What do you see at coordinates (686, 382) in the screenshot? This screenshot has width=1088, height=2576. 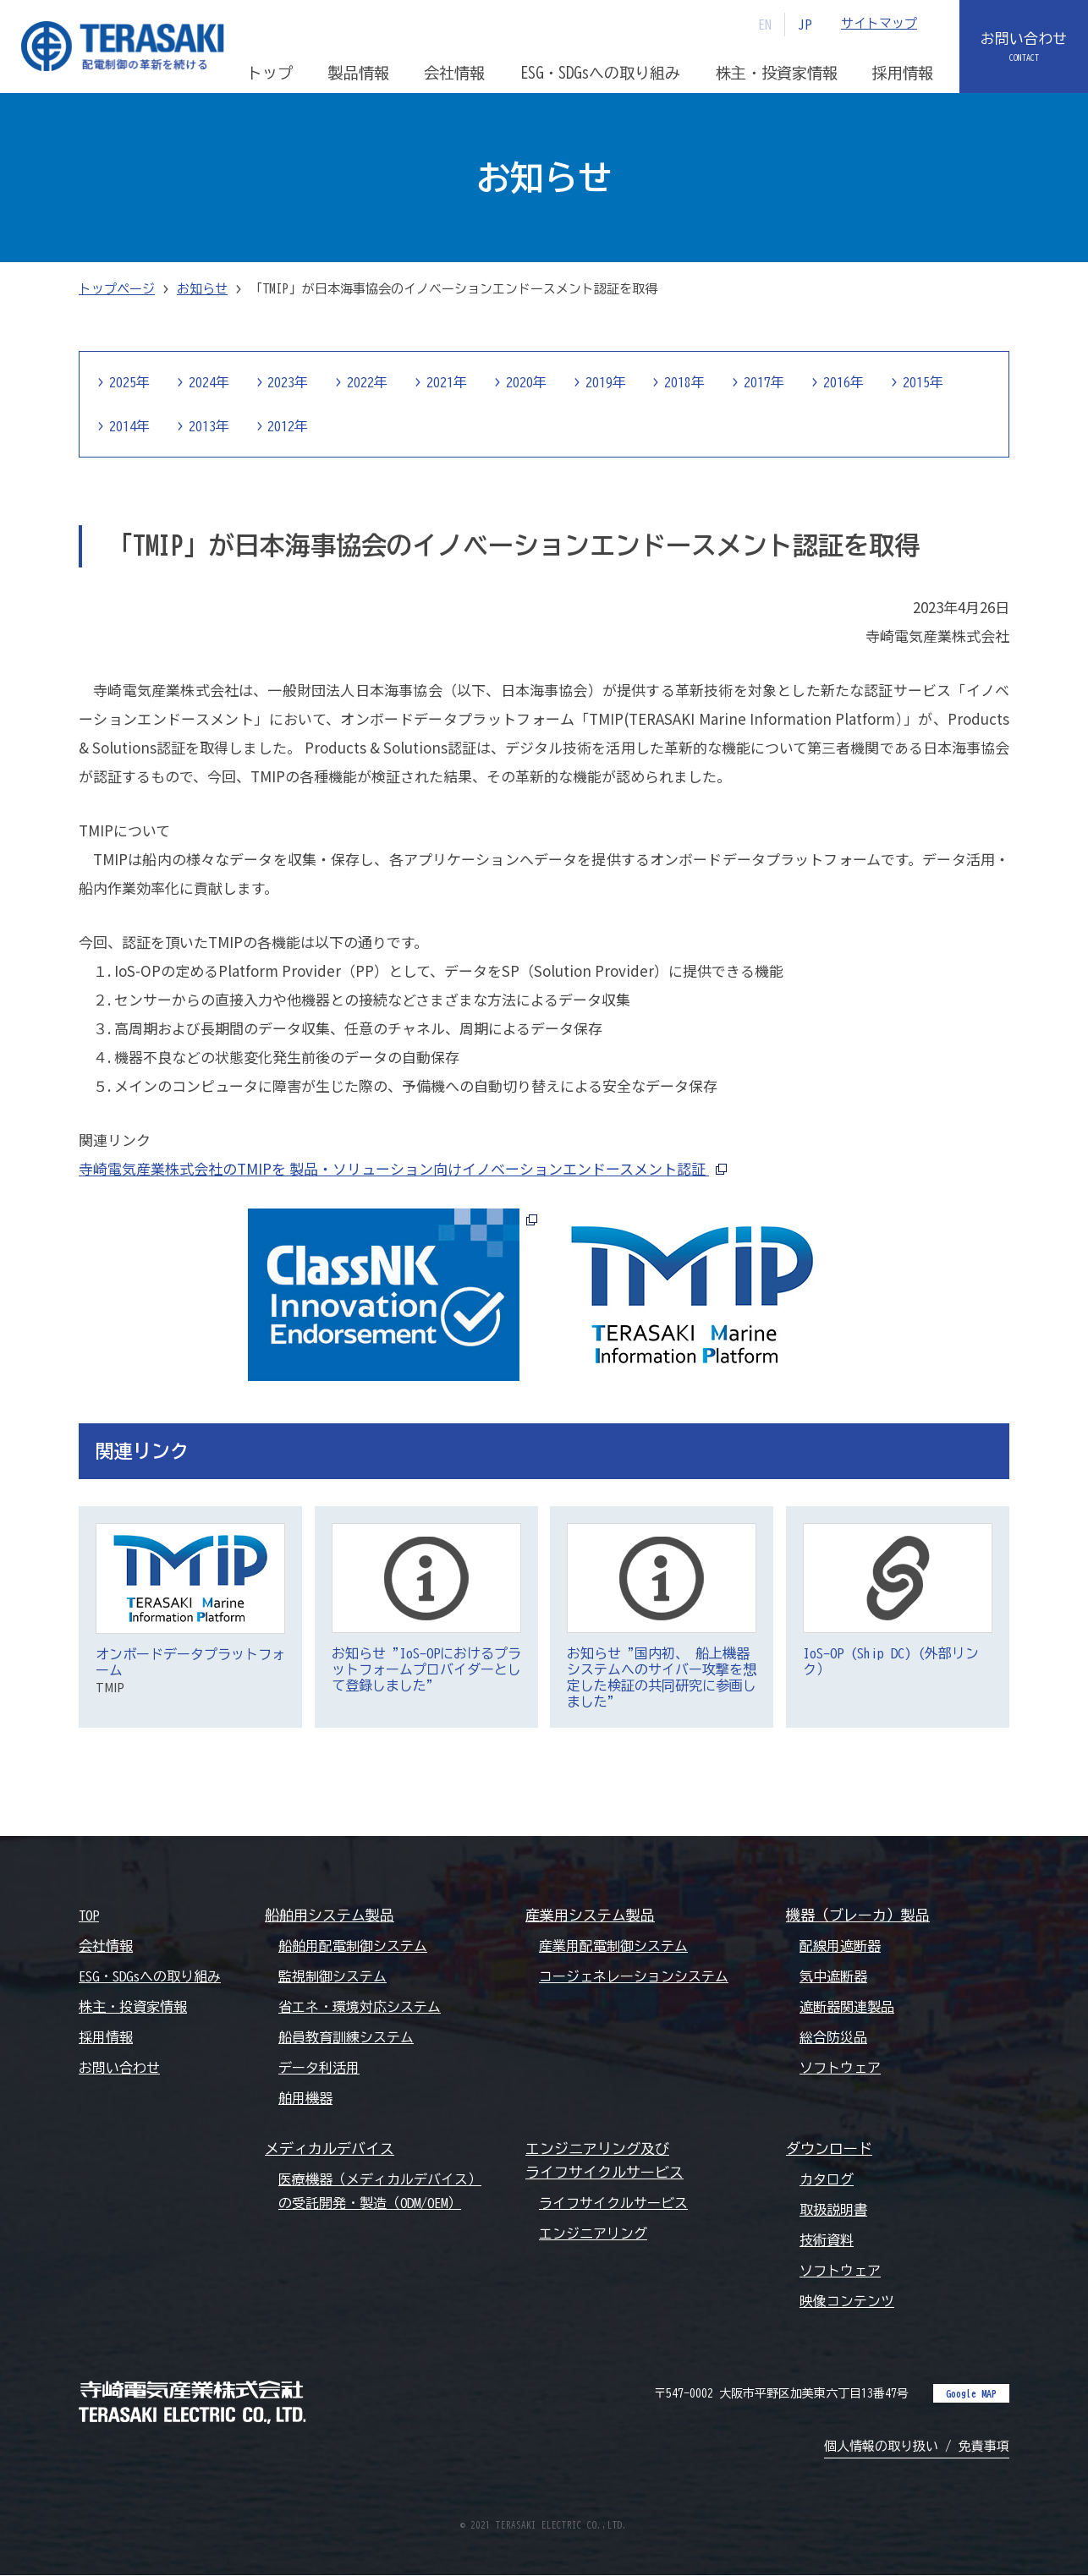 I see `2018年` at bounding box center [686, 382].